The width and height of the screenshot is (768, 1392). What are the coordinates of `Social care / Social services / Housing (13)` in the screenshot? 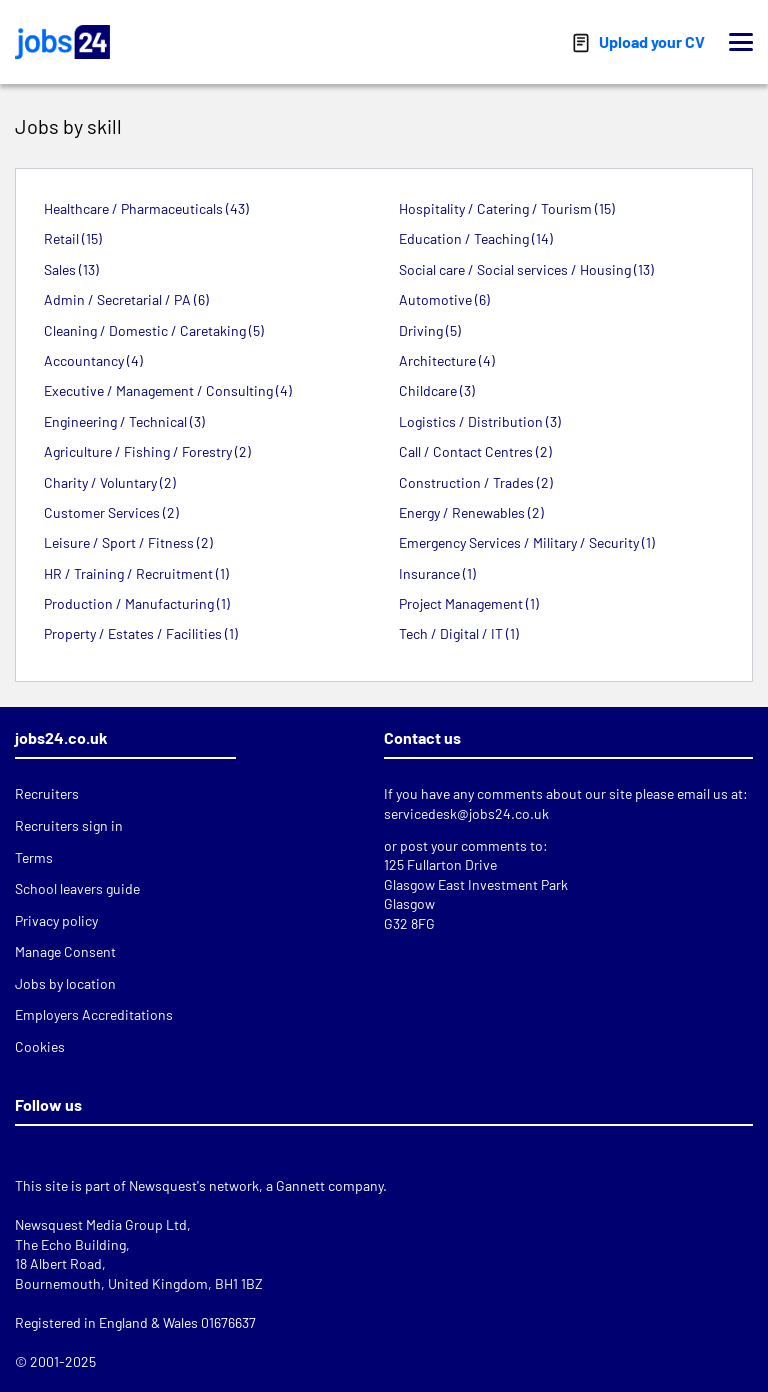 It's located at (526, 269).